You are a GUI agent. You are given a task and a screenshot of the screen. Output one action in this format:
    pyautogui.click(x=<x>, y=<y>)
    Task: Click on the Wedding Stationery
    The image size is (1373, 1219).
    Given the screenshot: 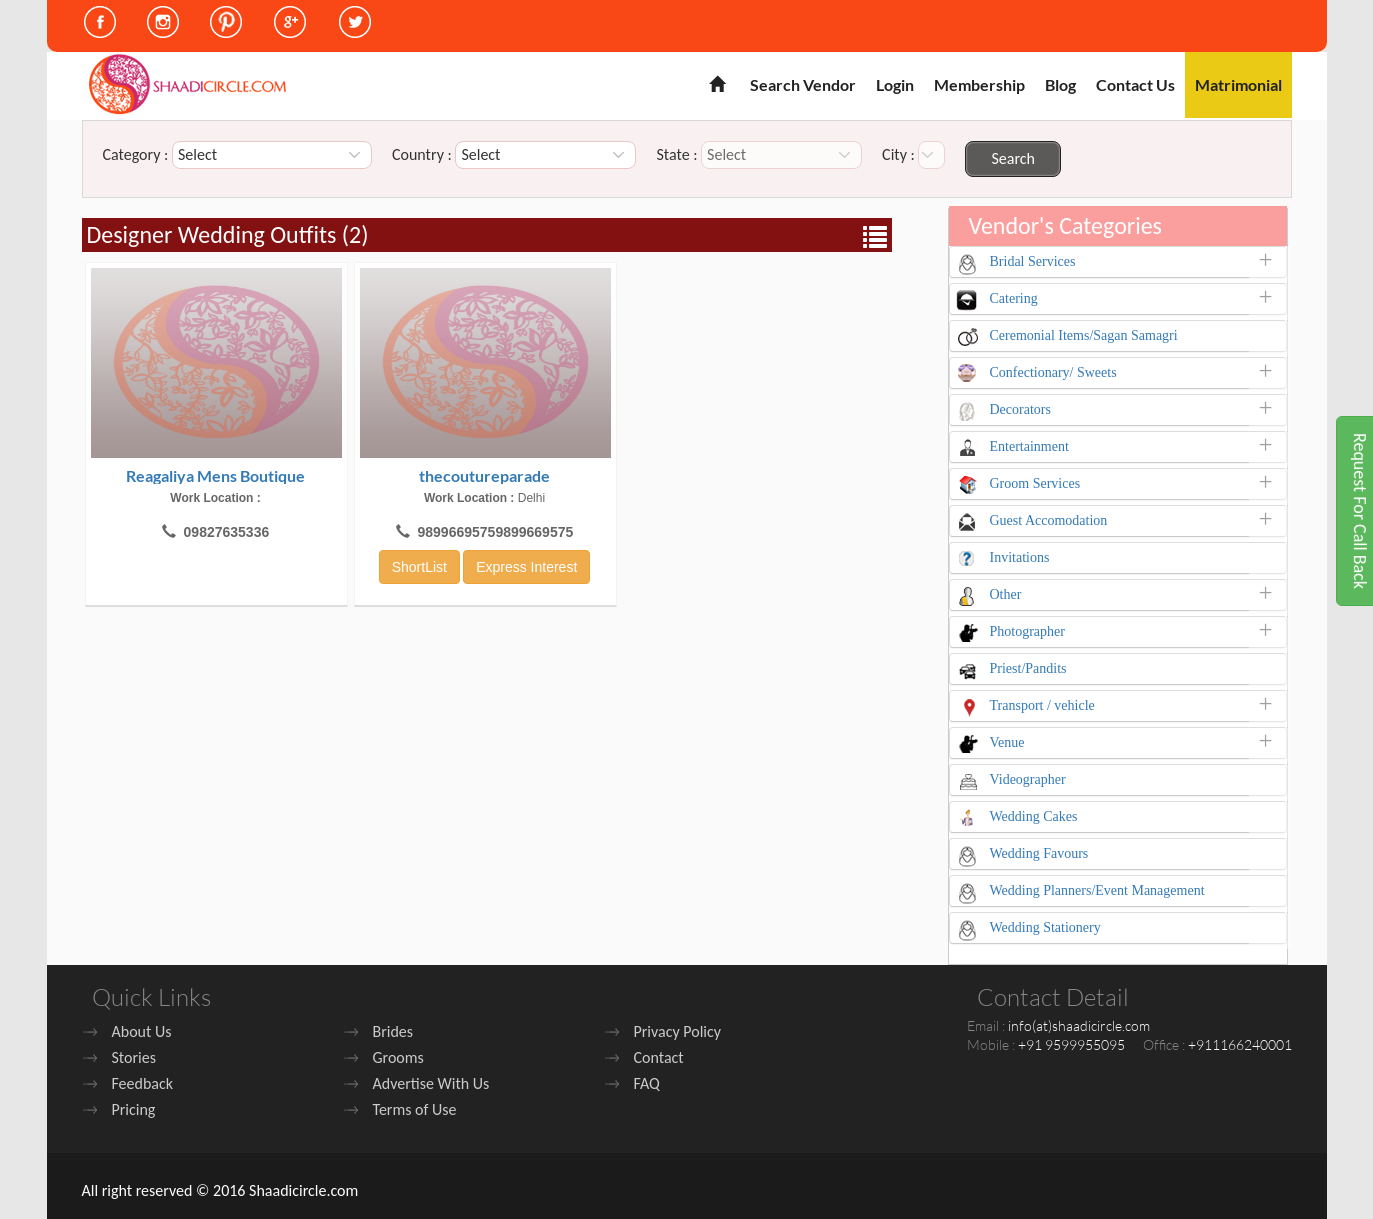 What is the action you would take?
    pyautogui.click(x=1045, y=927)
    